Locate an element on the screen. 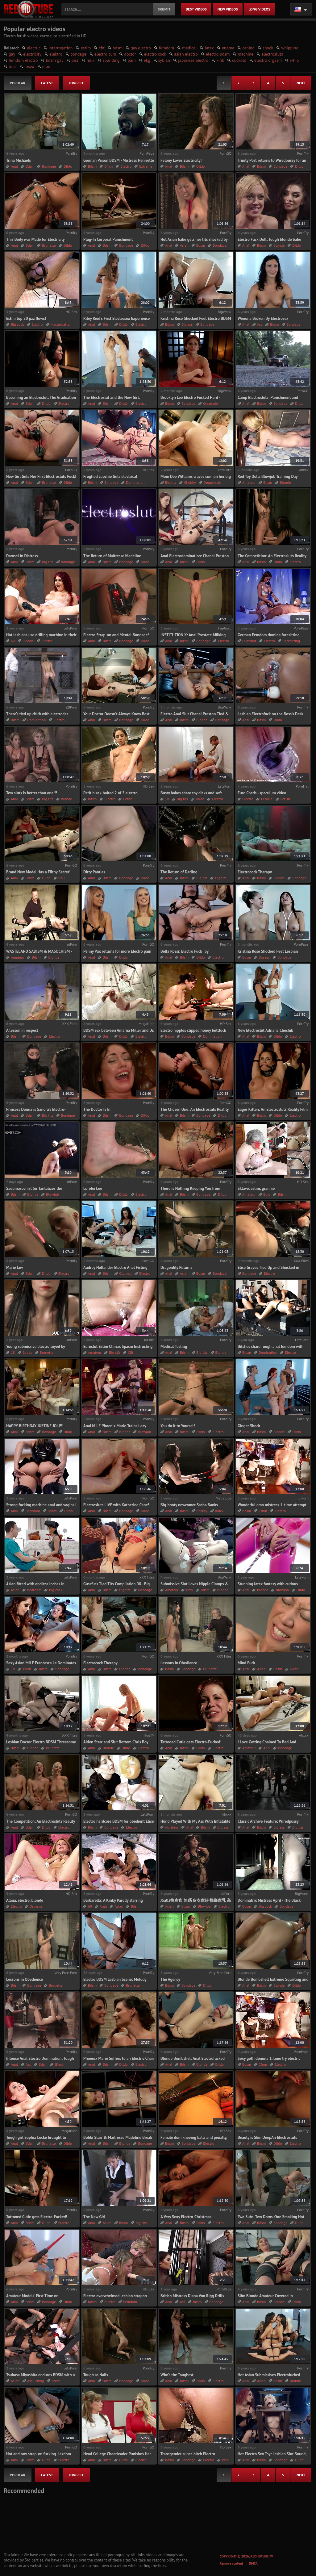 The height and width of the screenshot is (2576, 316). Ass licking is located at coordinates (35, 2380).